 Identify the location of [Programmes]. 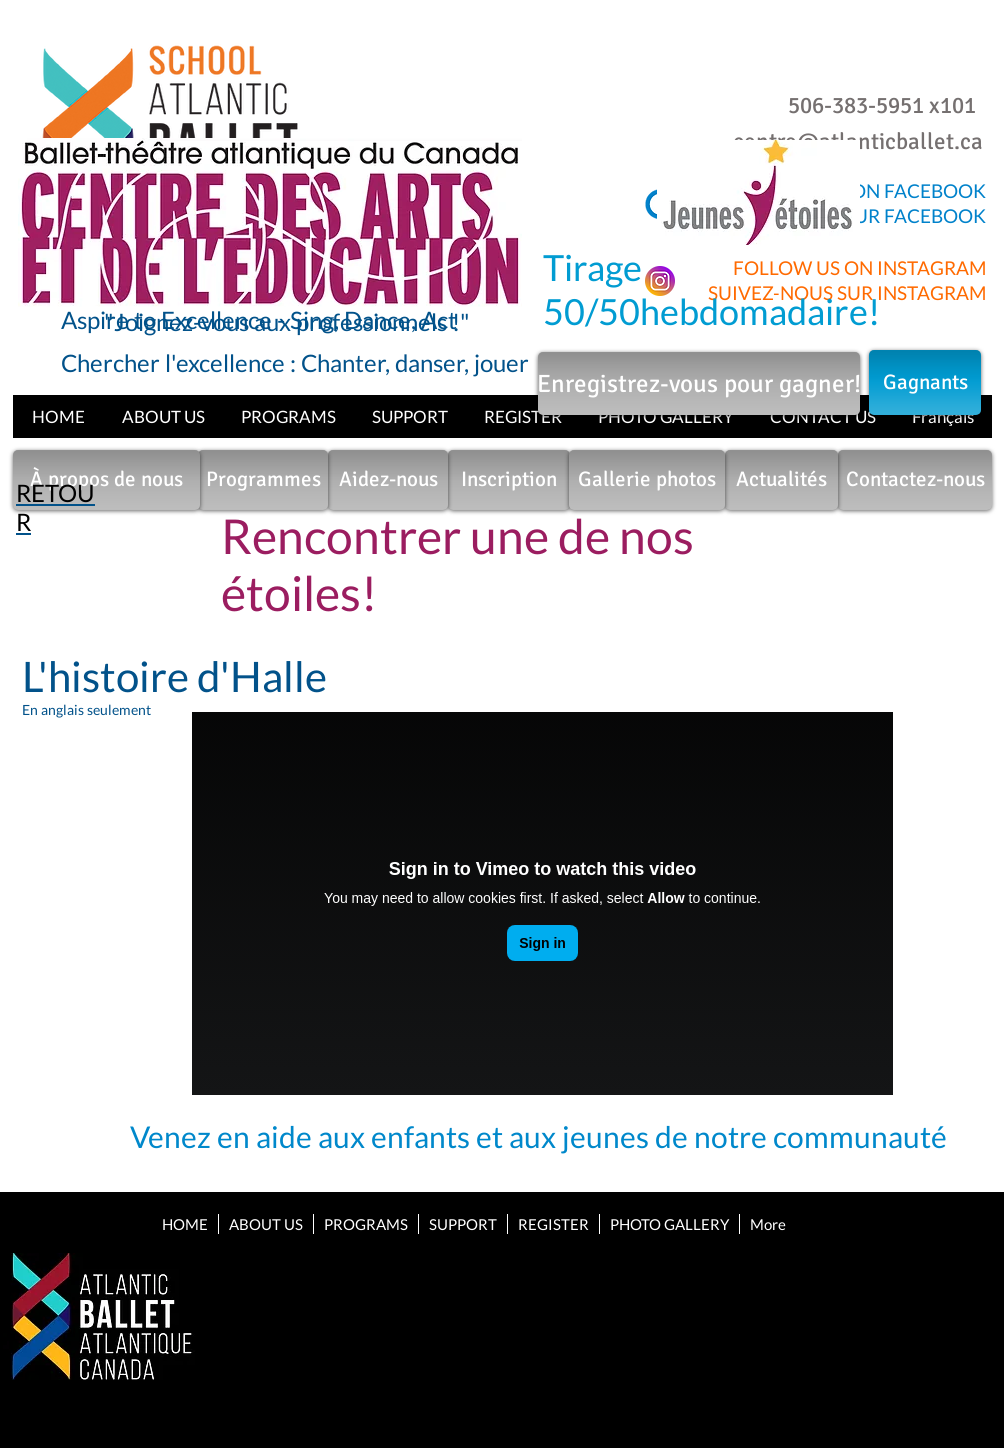
(263, 480).